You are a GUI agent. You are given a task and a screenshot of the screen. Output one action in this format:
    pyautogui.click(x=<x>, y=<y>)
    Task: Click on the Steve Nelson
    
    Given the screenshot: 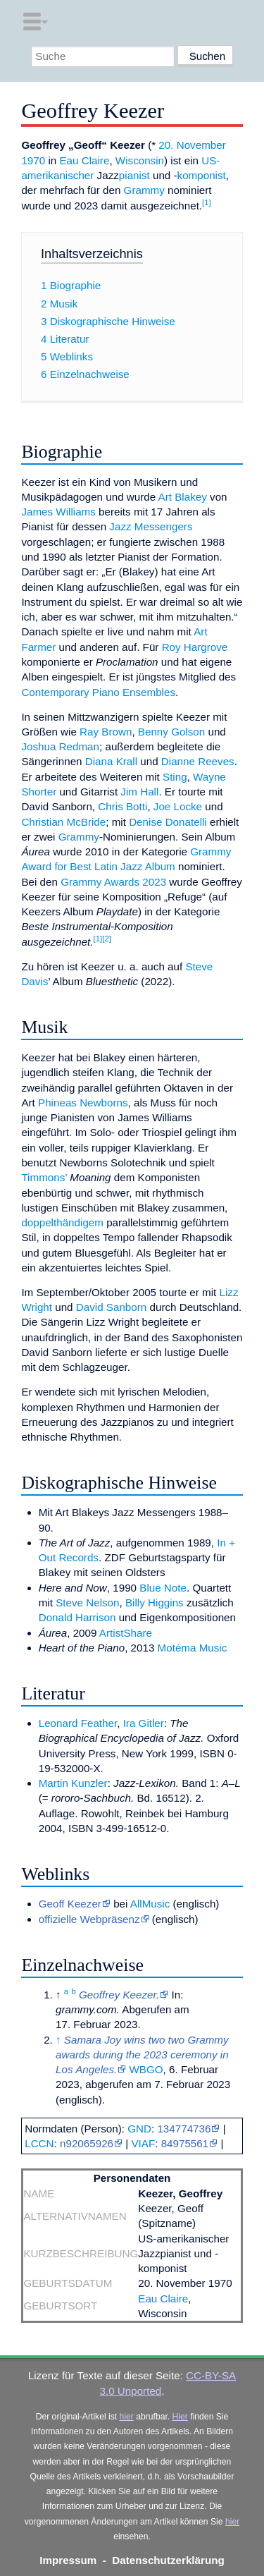 What is the action you would take?
    pyautogui.click(x=87, y=1603)
    